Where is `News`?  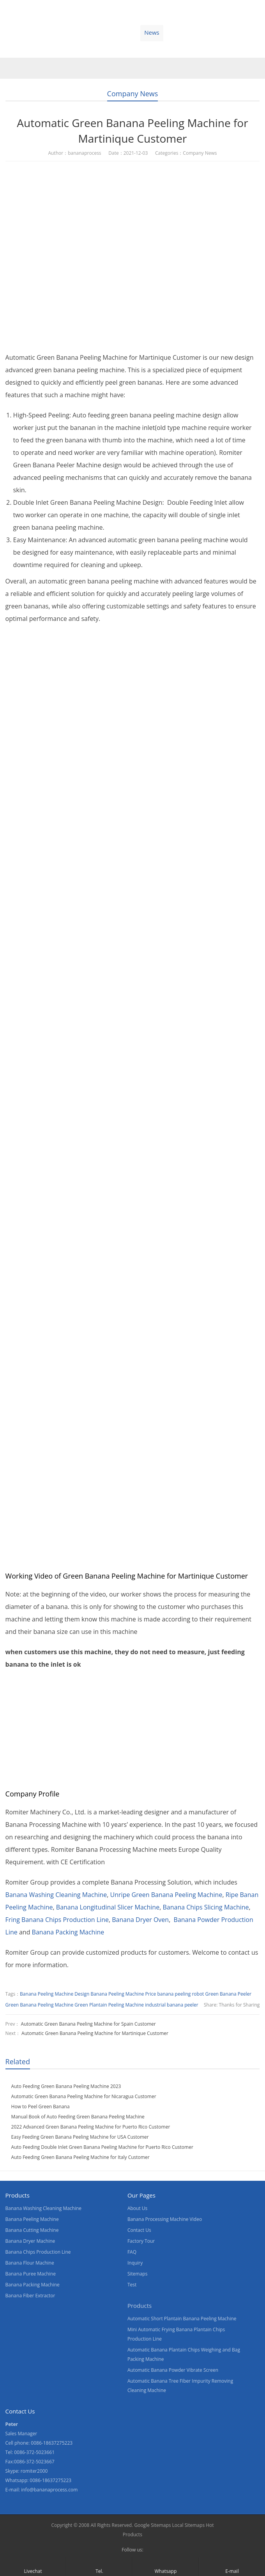 News is located at coordinates (151, 32).